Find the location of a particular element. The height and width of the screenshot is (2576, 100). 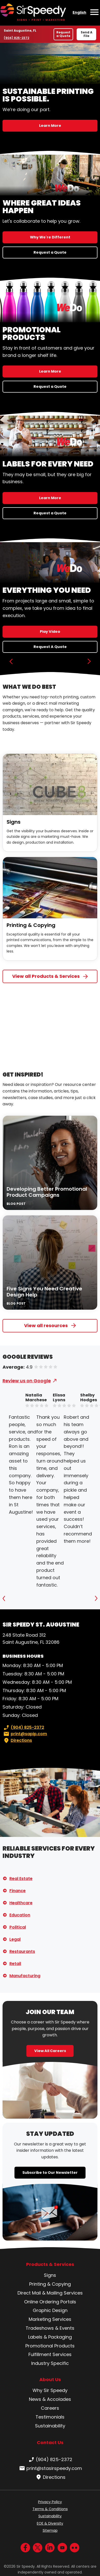

Sitemap is located at coordinates (50, 2530).